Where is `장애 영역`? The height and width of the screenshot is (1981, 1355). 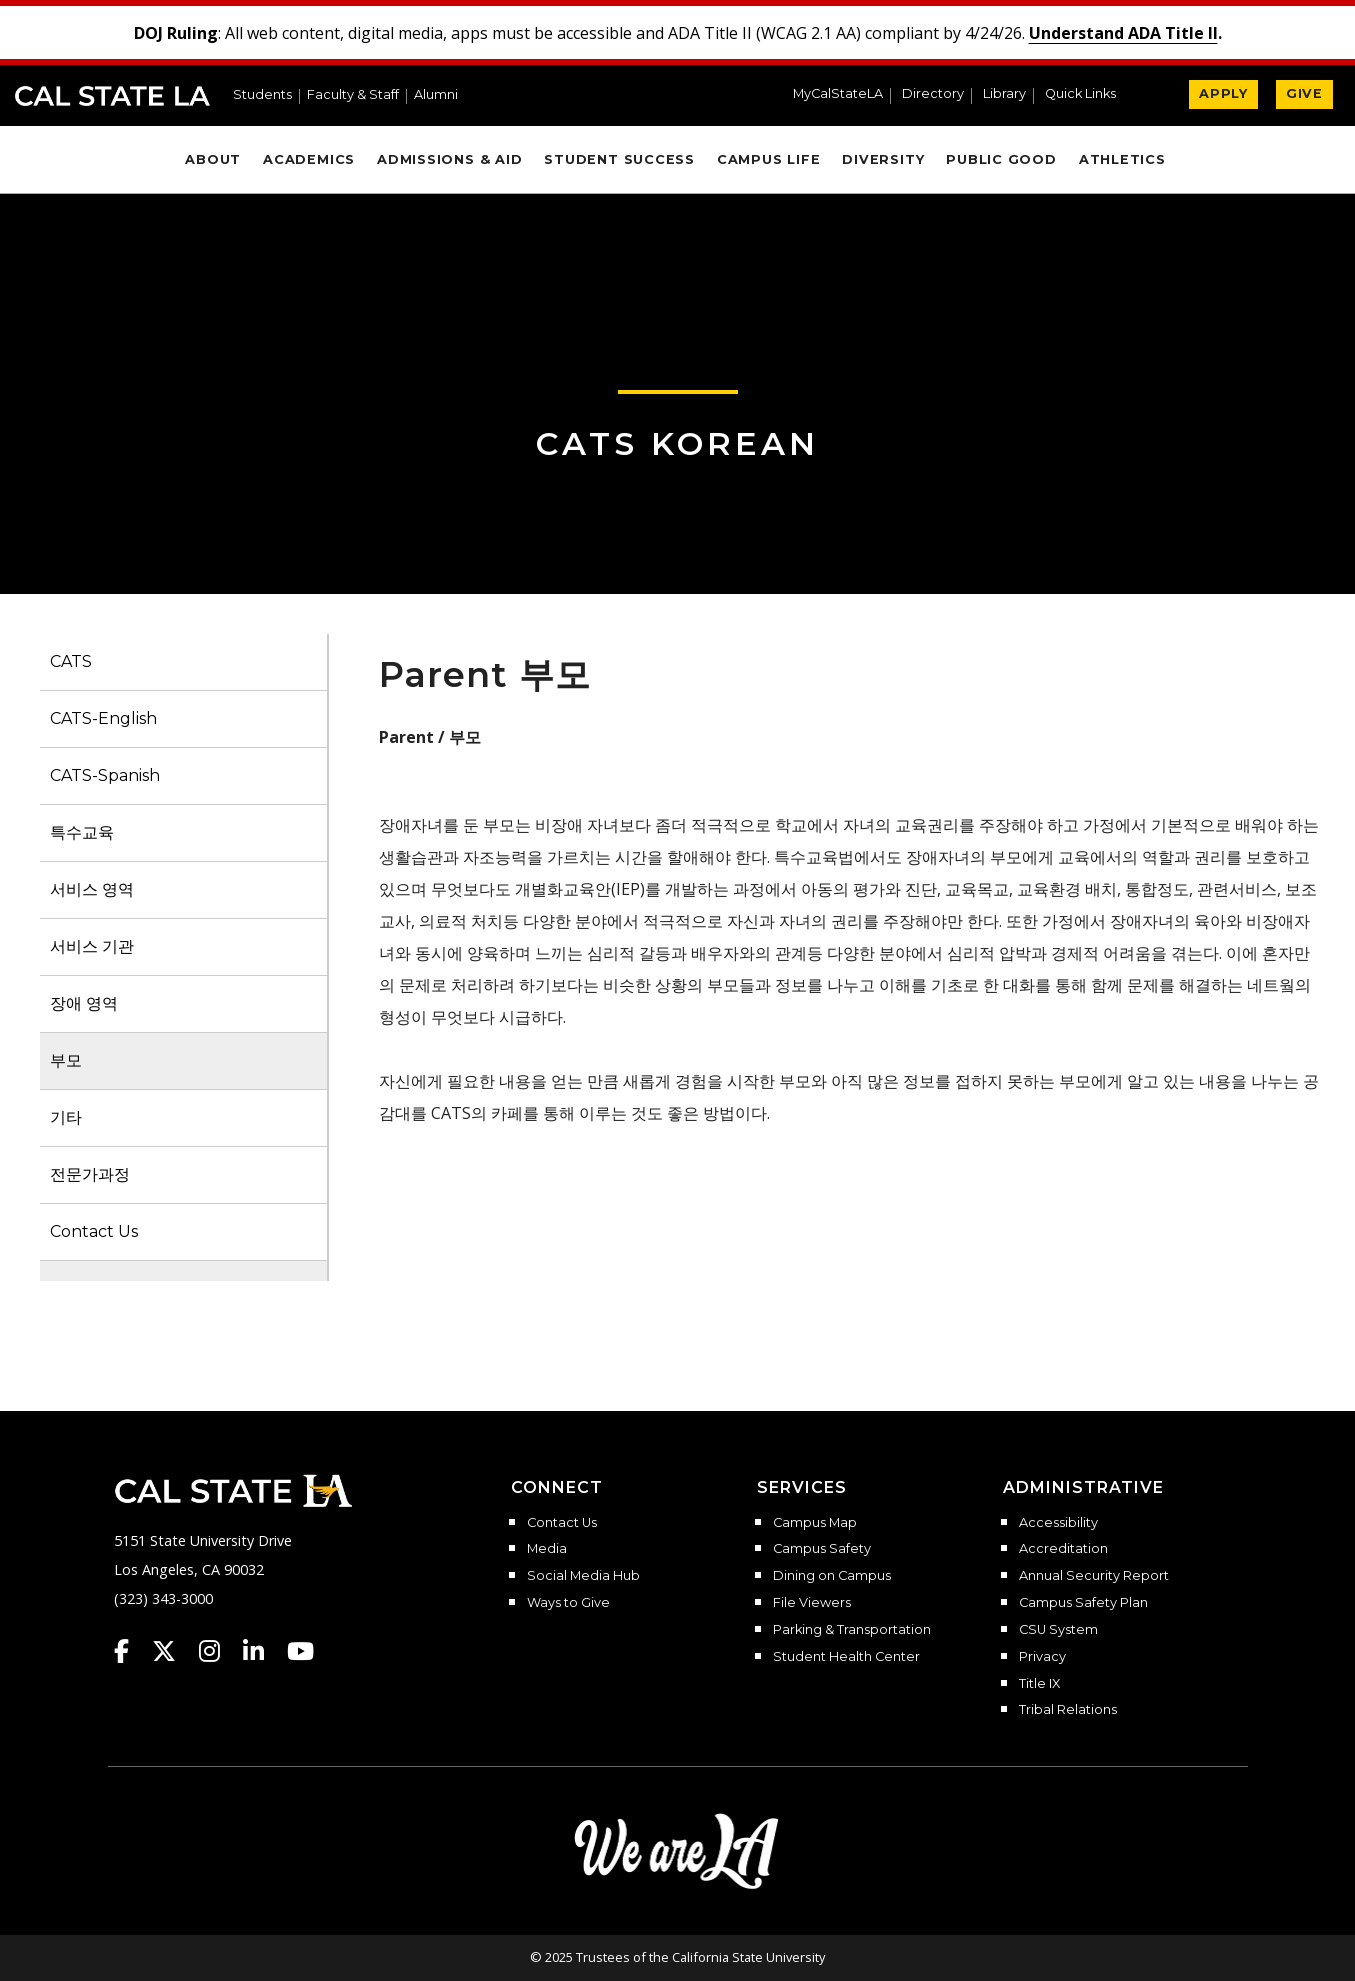 장애 영역 is located at coordinates (84, 1003).